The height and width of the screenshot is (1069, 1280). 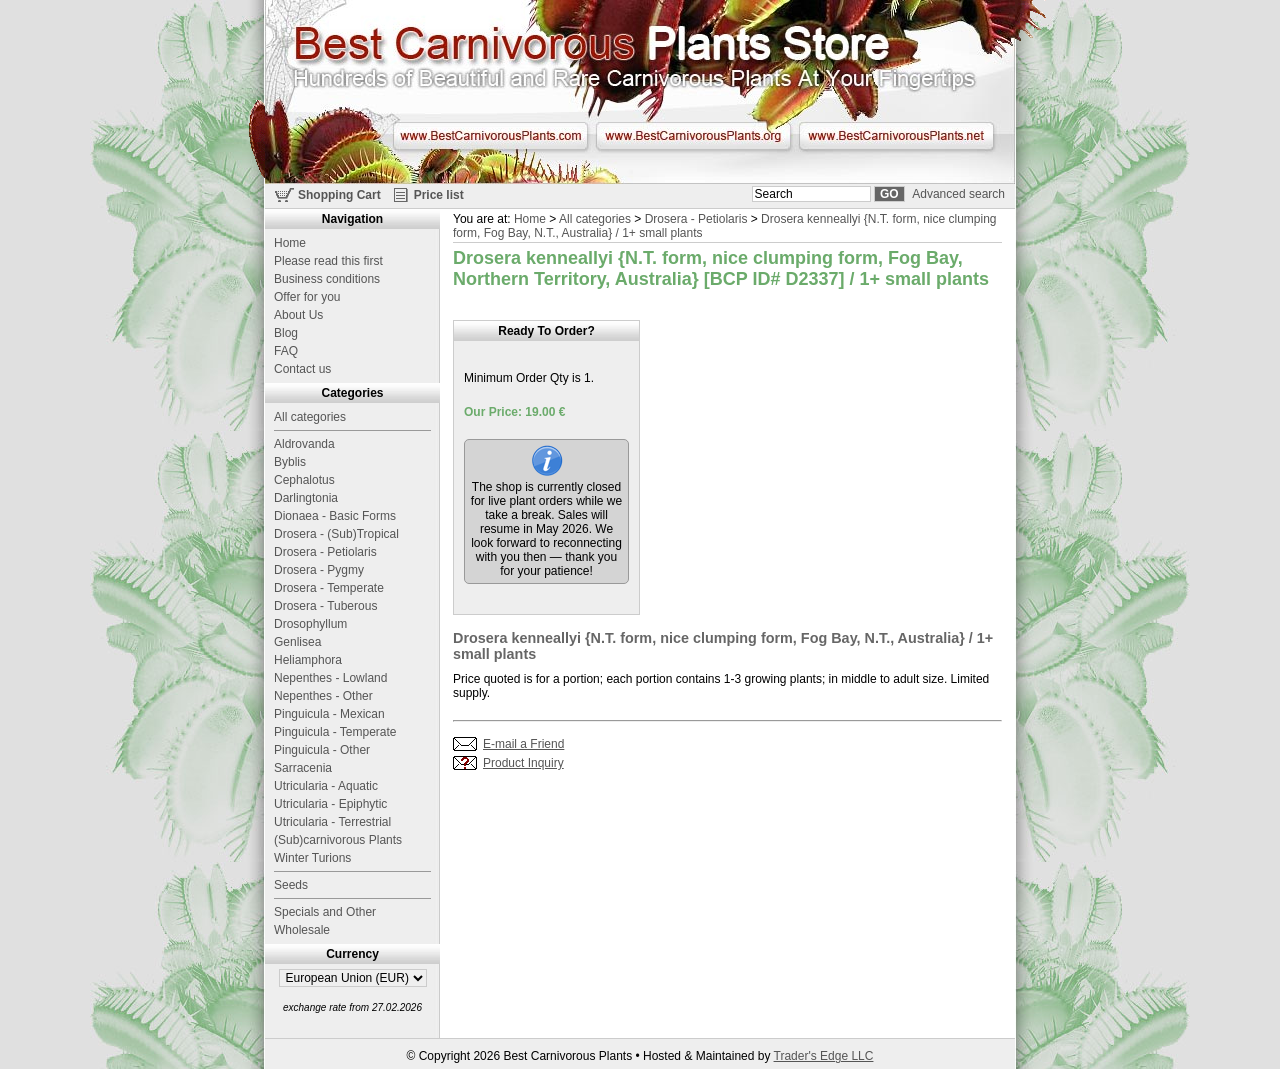 What do you see at coordinates (307, 297) in the screenshot?
I see `Offer for you` at bounding box center [307, 297].